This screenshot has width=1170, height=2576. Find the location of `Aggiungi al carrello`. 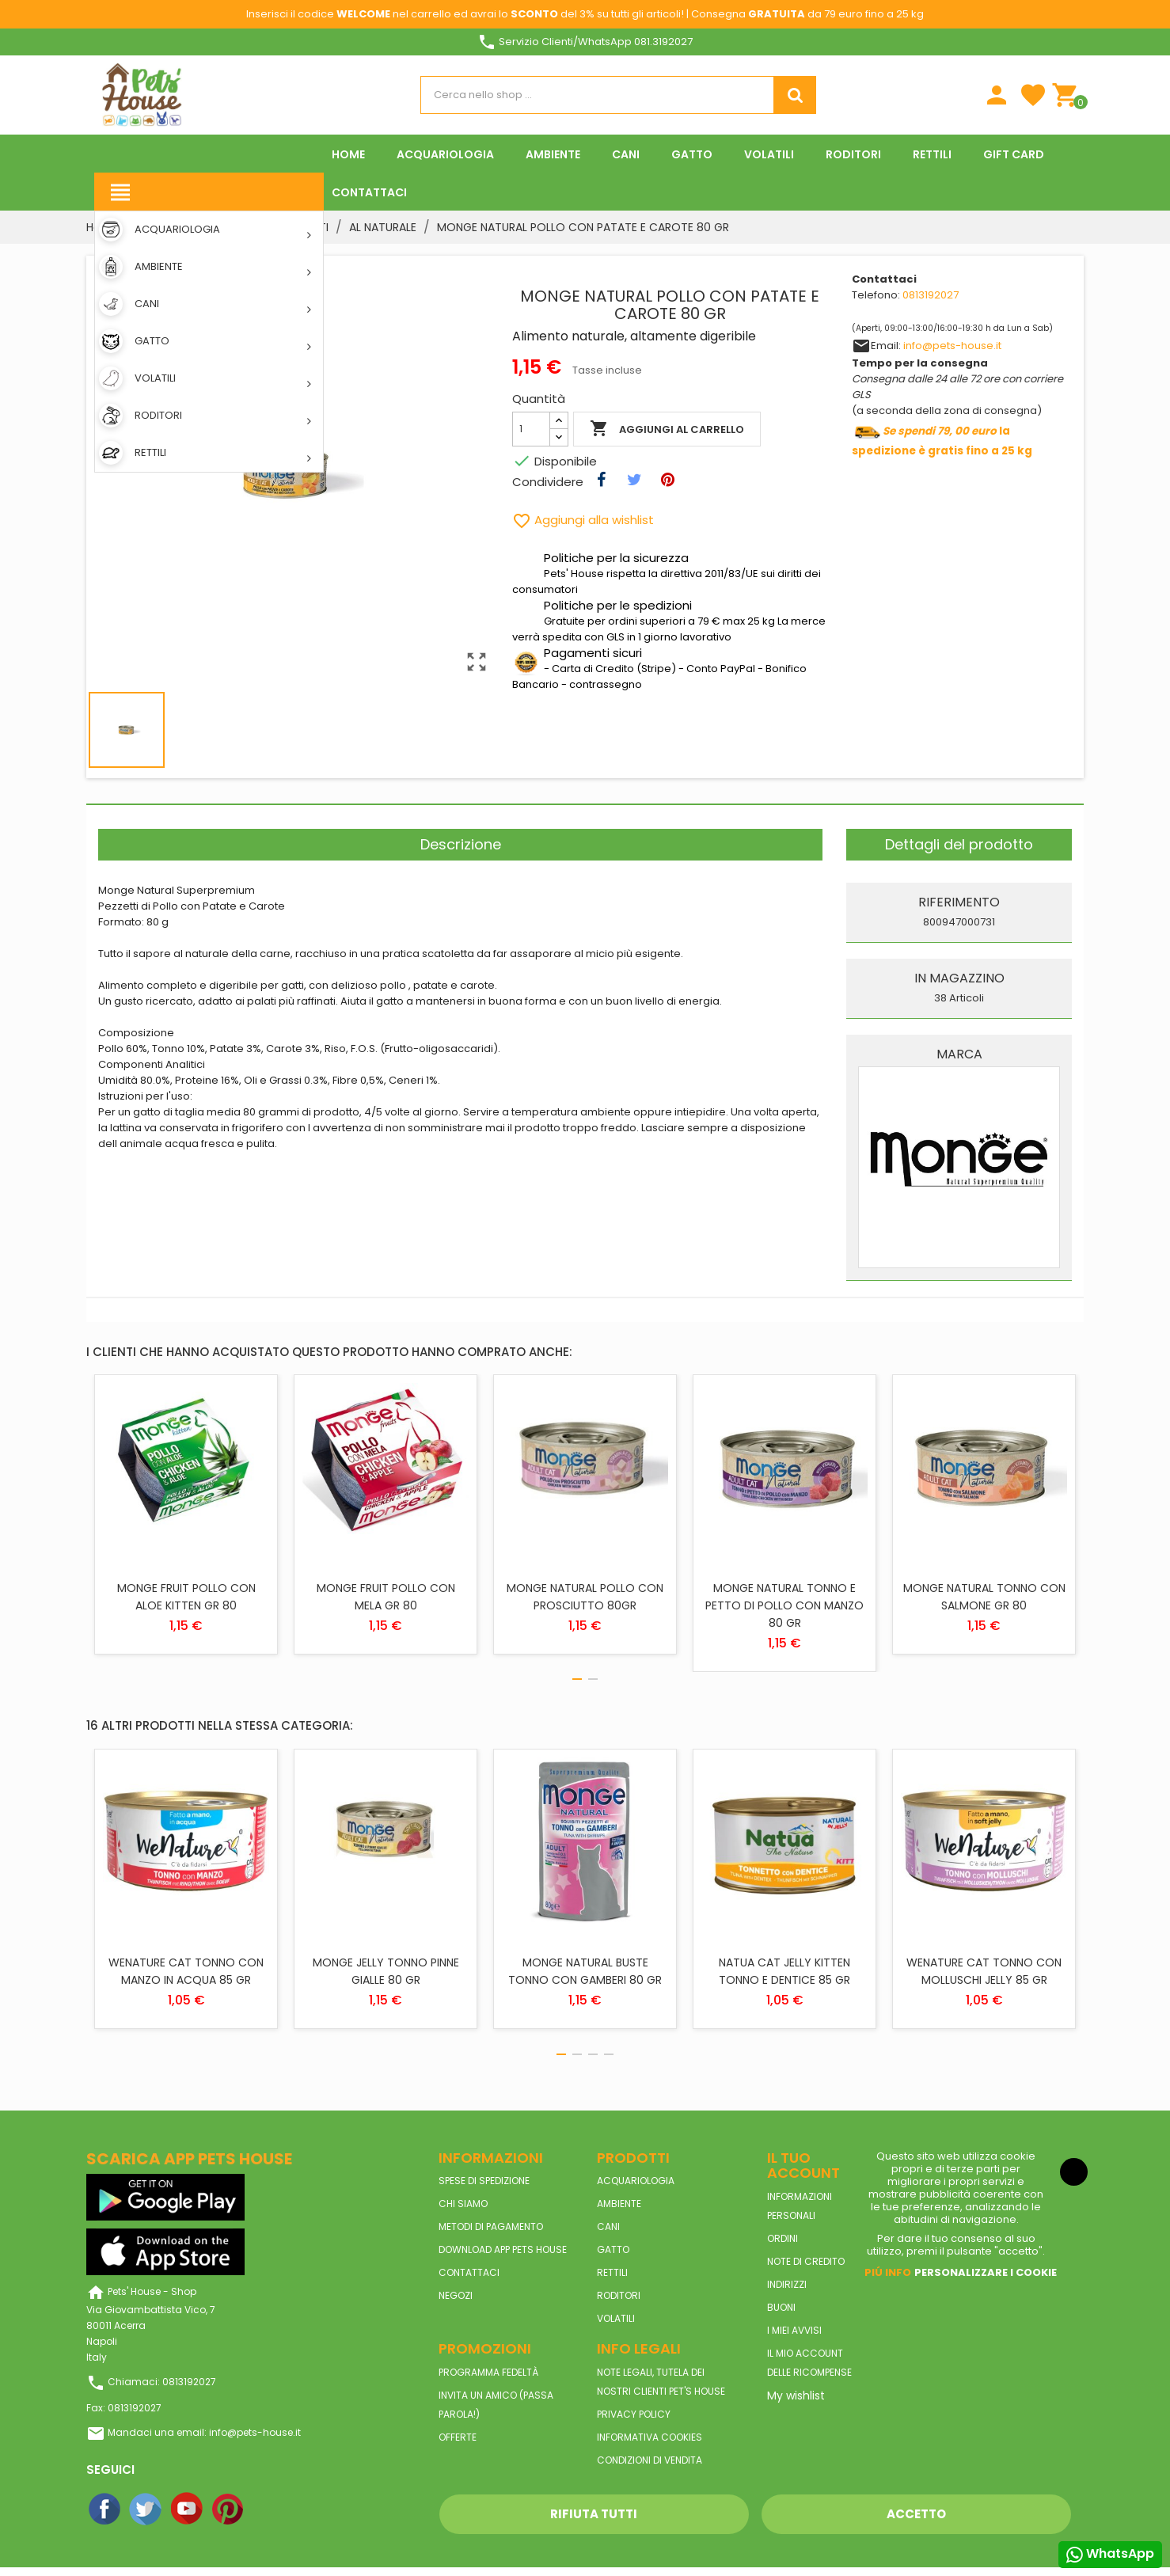

Aggiungi al carrello is located at coordinates (667, 429).